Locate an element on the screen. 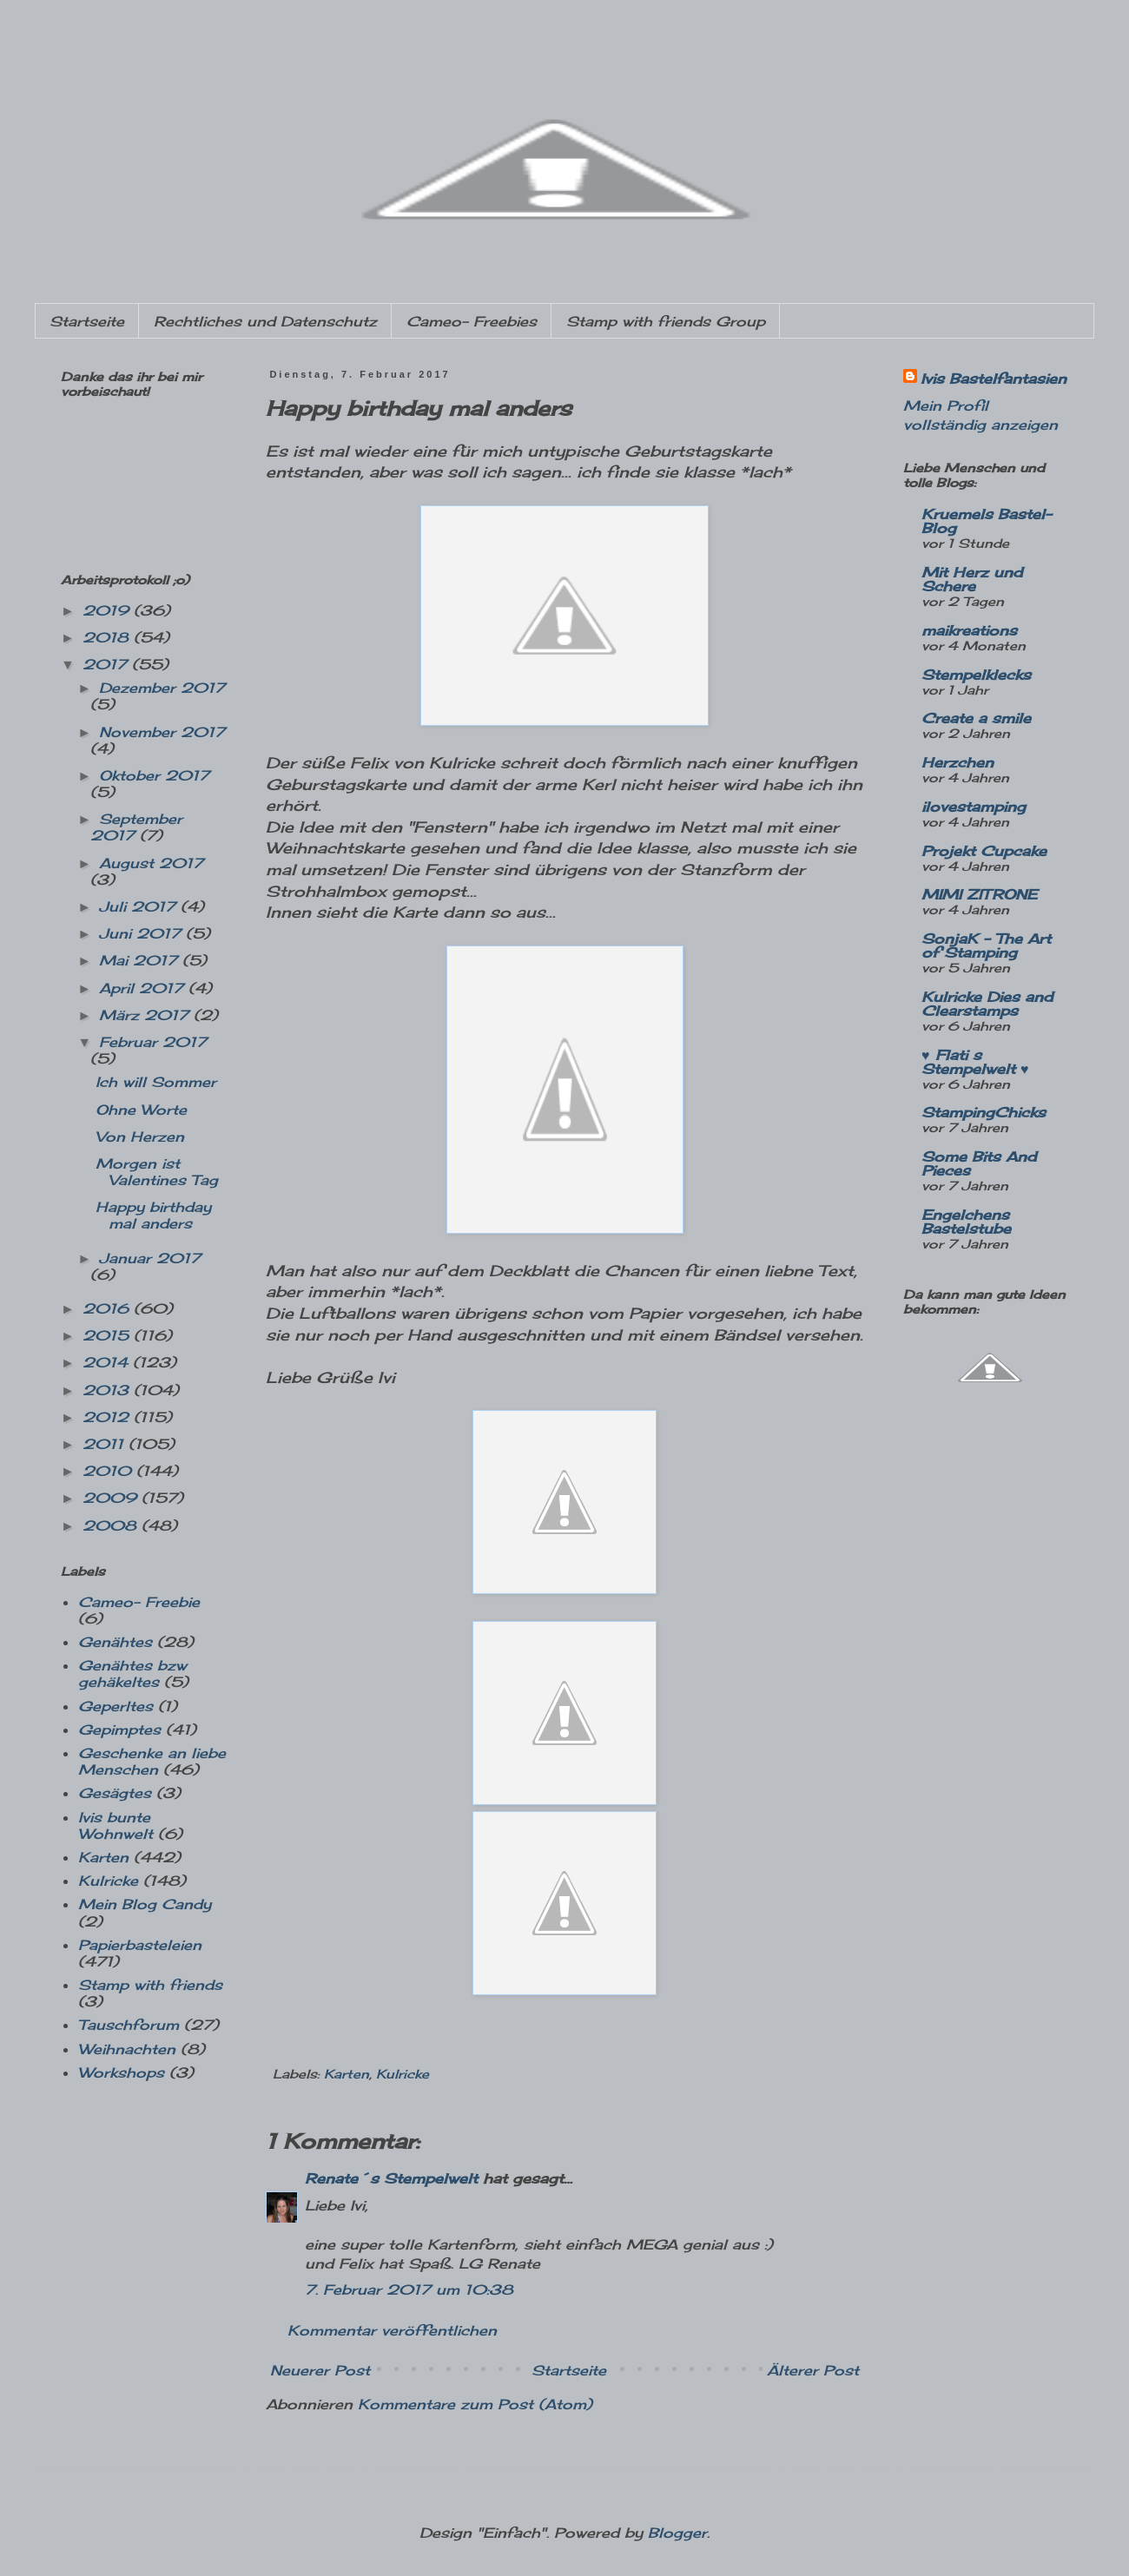 This screenshot has height=2576, width=1129. Januar 2017 is located at coordinates (150, 1258).